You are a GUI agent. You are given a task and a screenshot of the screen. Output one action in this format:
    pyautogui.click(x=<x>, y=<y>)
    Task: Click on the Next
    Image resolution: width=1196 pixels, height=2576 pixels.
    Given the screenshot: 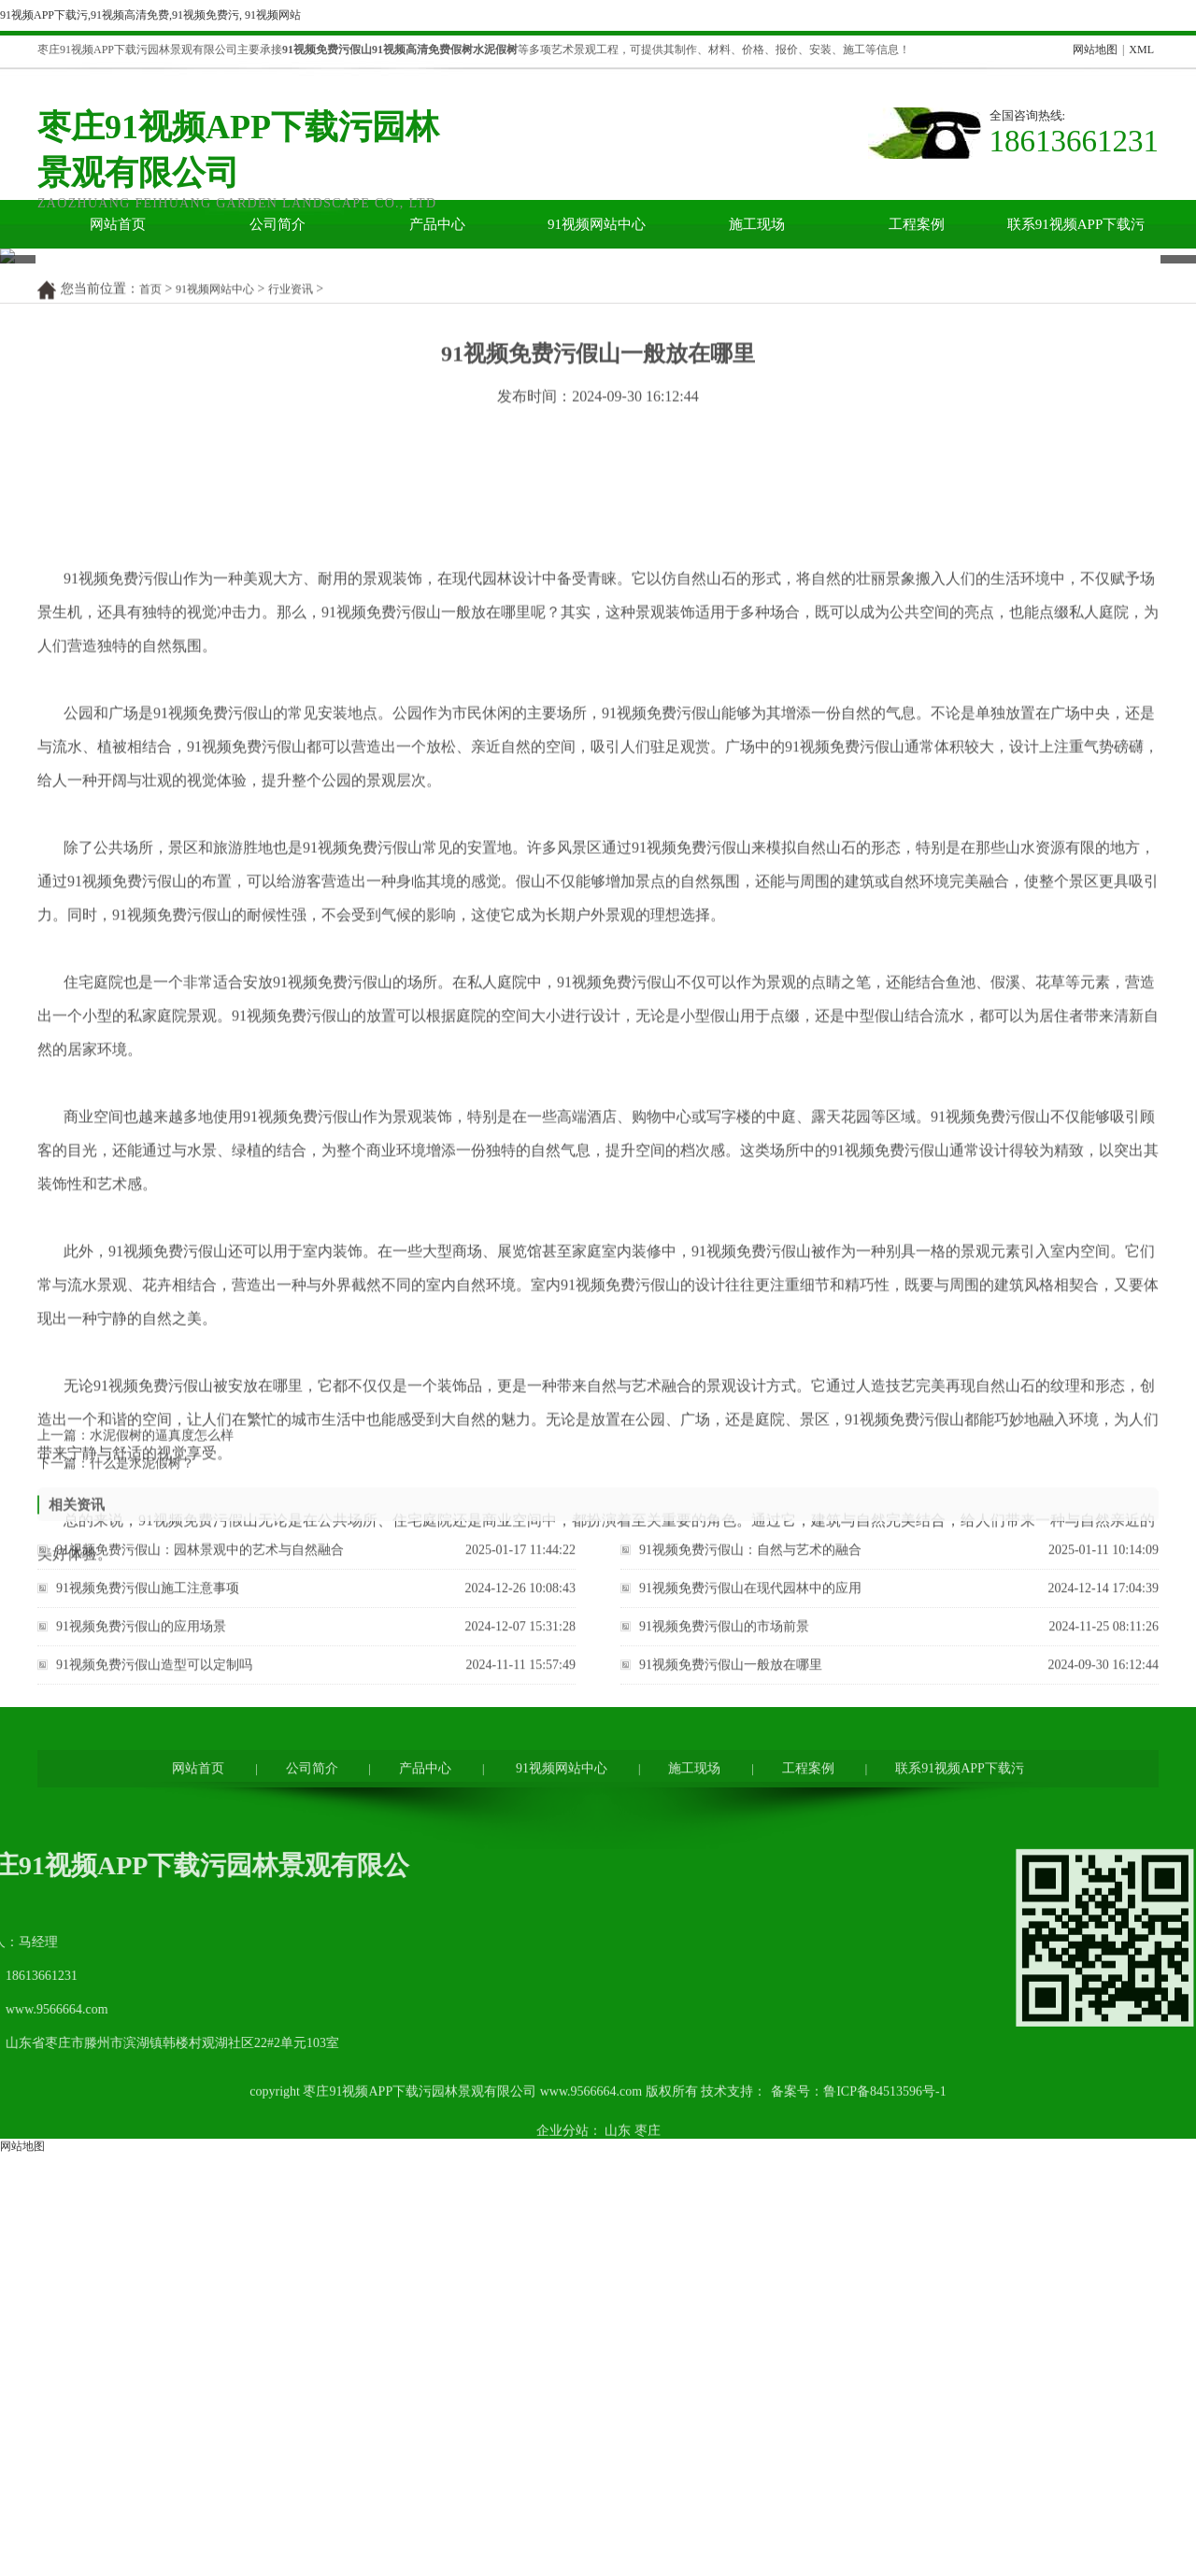 What is the action you would take?
    pyautogui.click(x=1171, y=386)
    